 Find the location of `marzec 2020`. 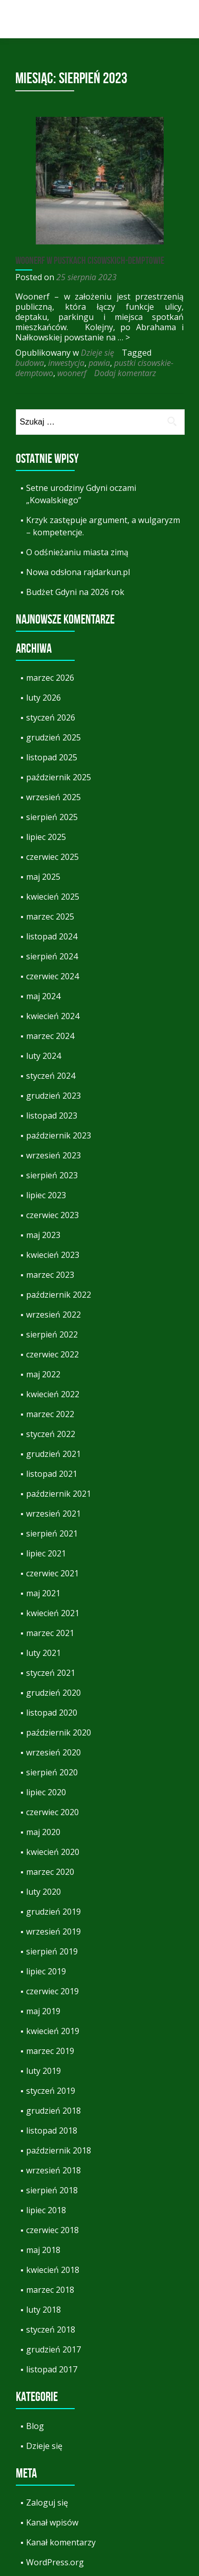

marzec 2020 is located at coordinates (50, 1871).